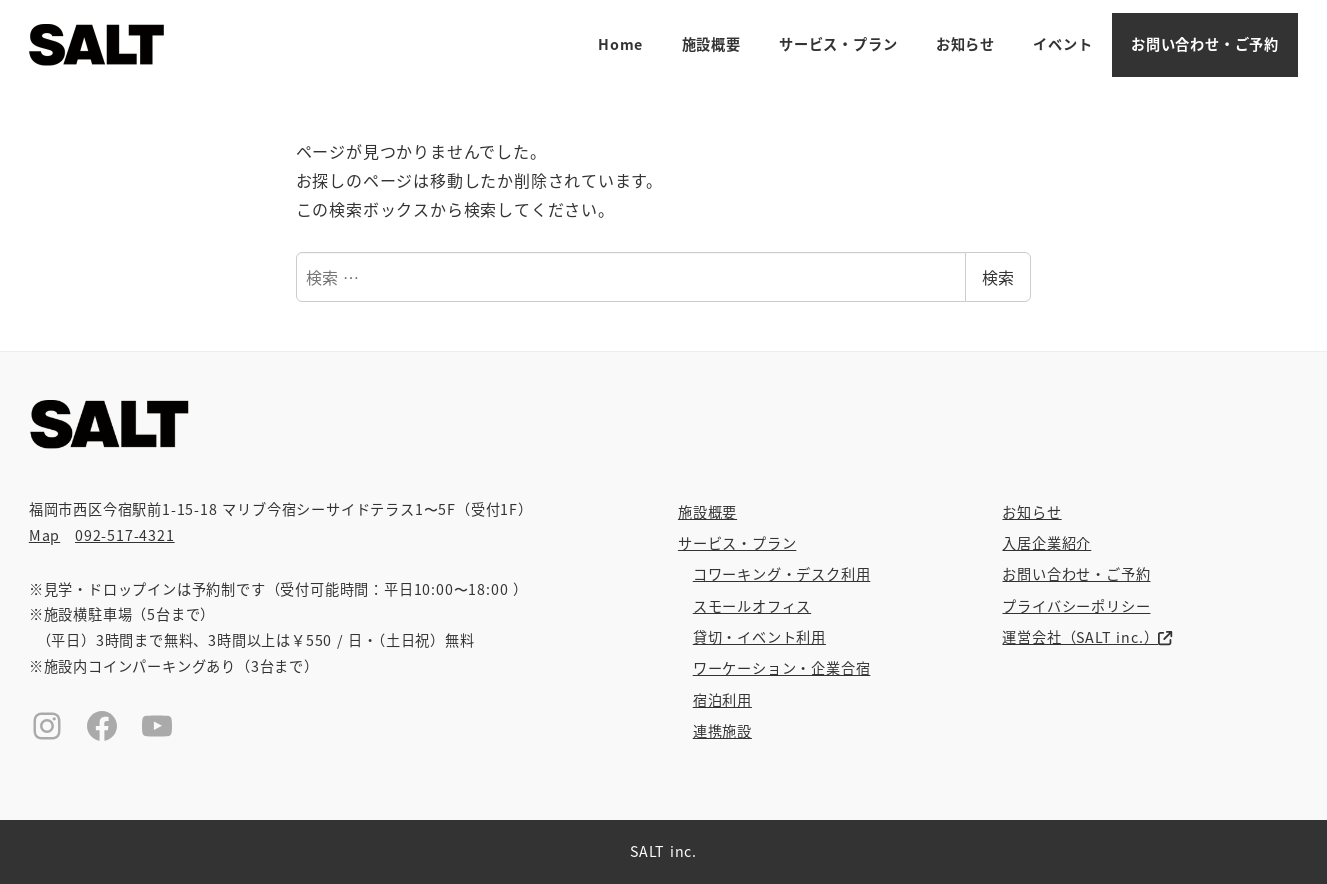 The width and height of the screenshot is (1327, 884). I want to click on 施設概要, so click(707, 512).